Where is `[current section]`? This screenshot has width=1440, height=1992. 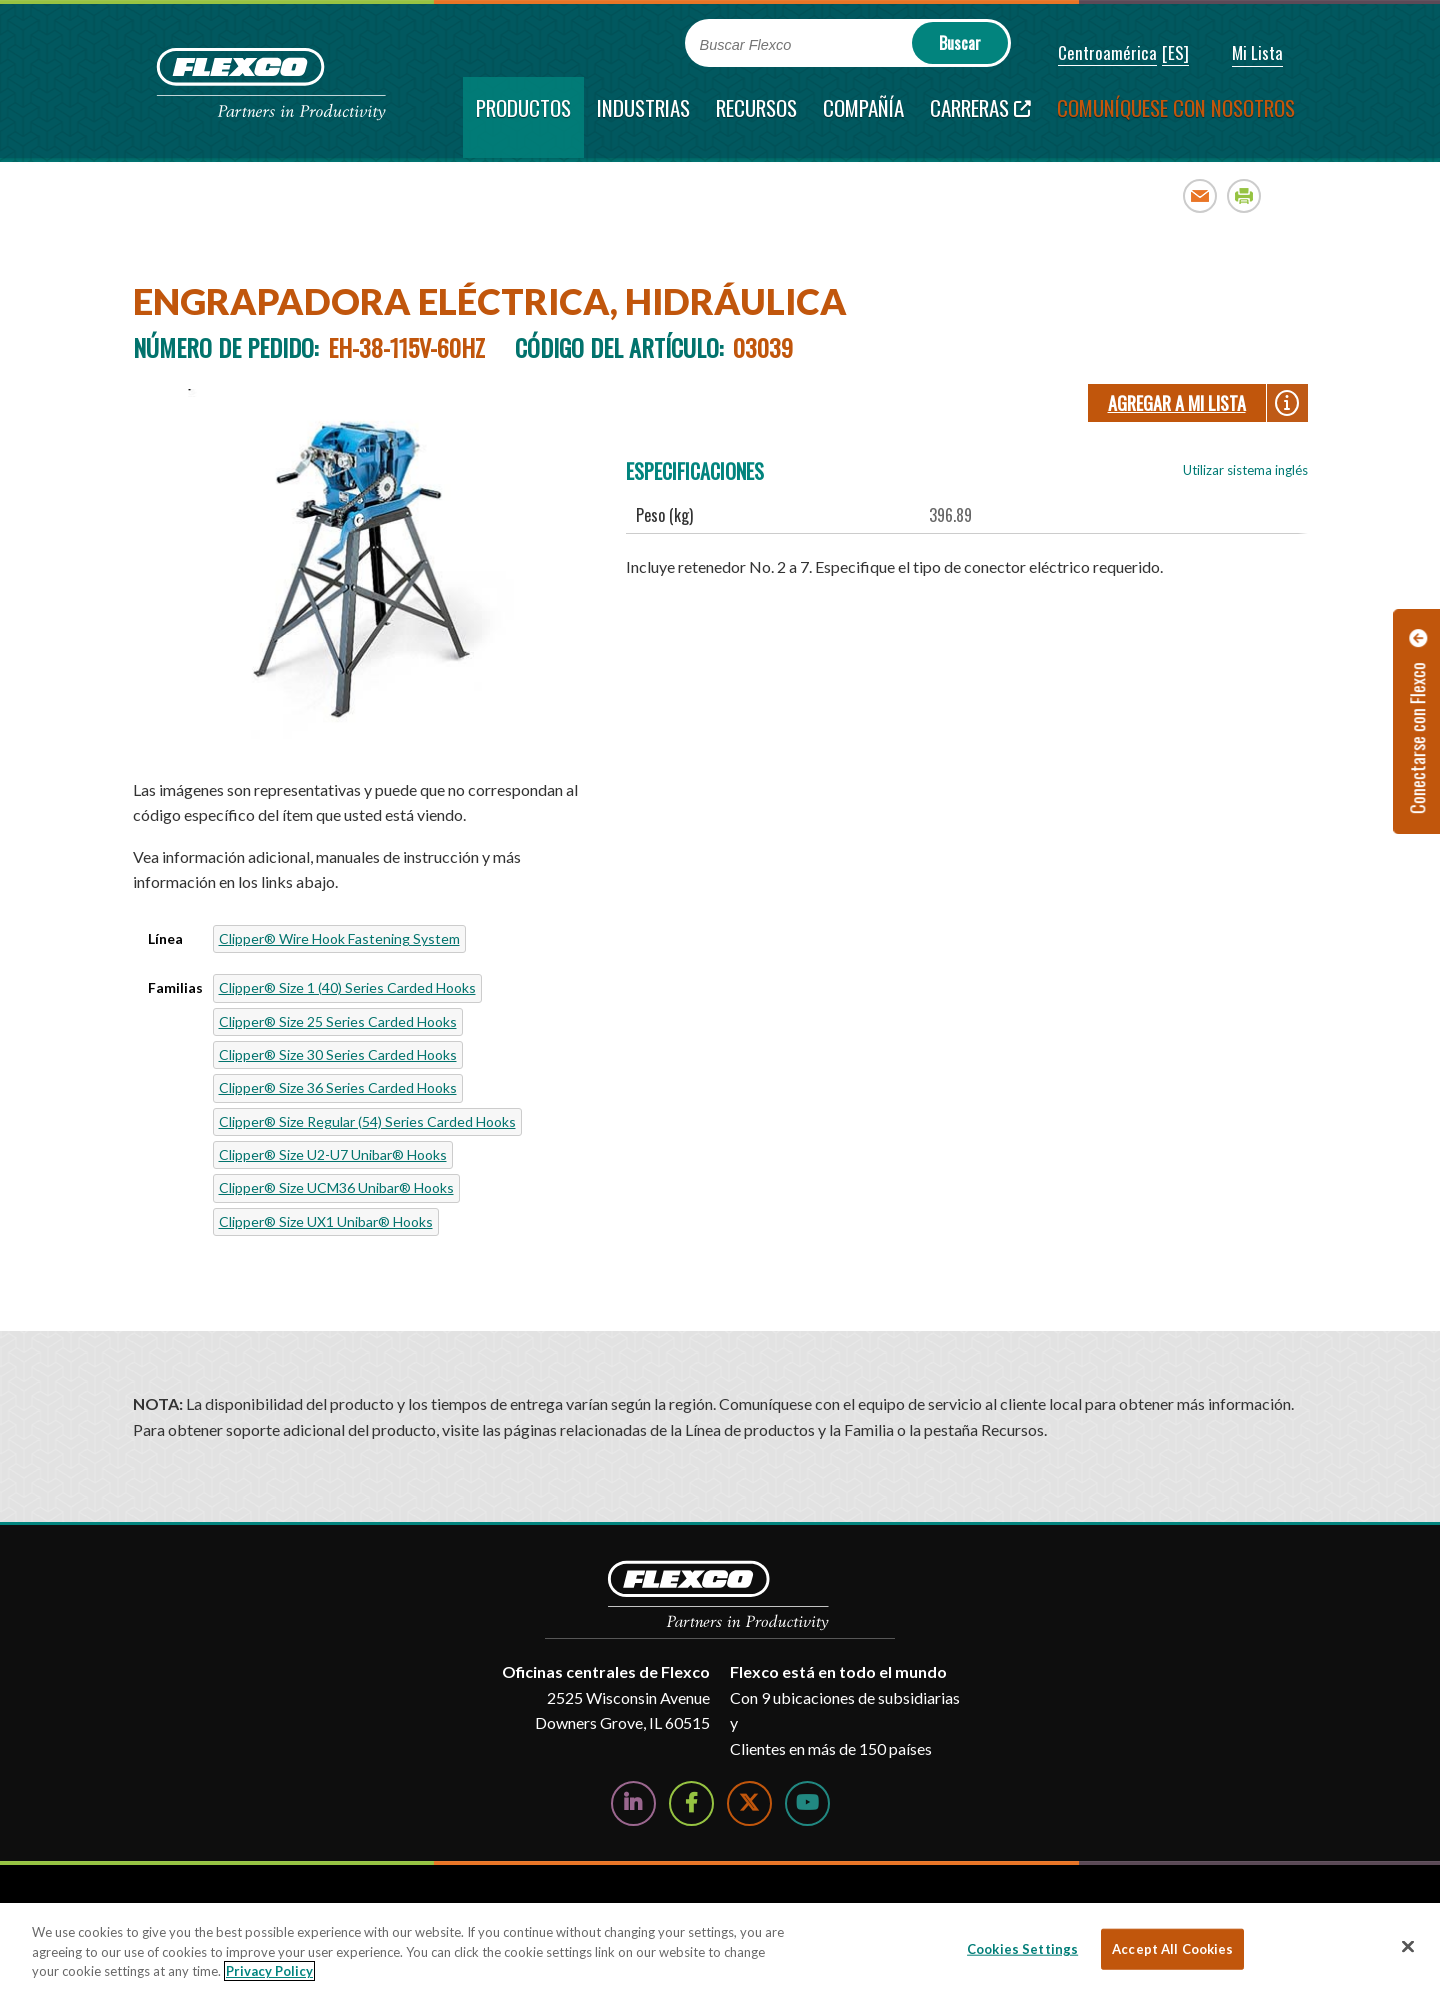 [current section] is located at coordinates (523, 117).